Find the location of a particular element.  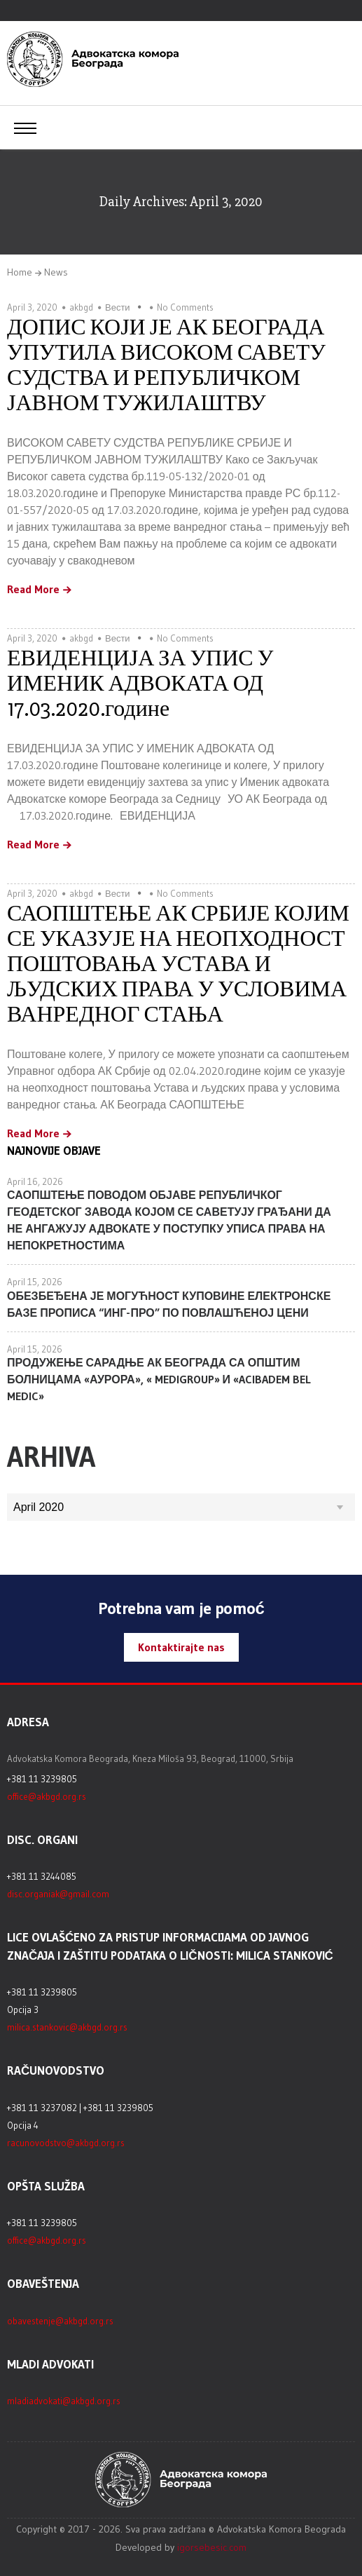

Home is located at coordinates (19, 272).